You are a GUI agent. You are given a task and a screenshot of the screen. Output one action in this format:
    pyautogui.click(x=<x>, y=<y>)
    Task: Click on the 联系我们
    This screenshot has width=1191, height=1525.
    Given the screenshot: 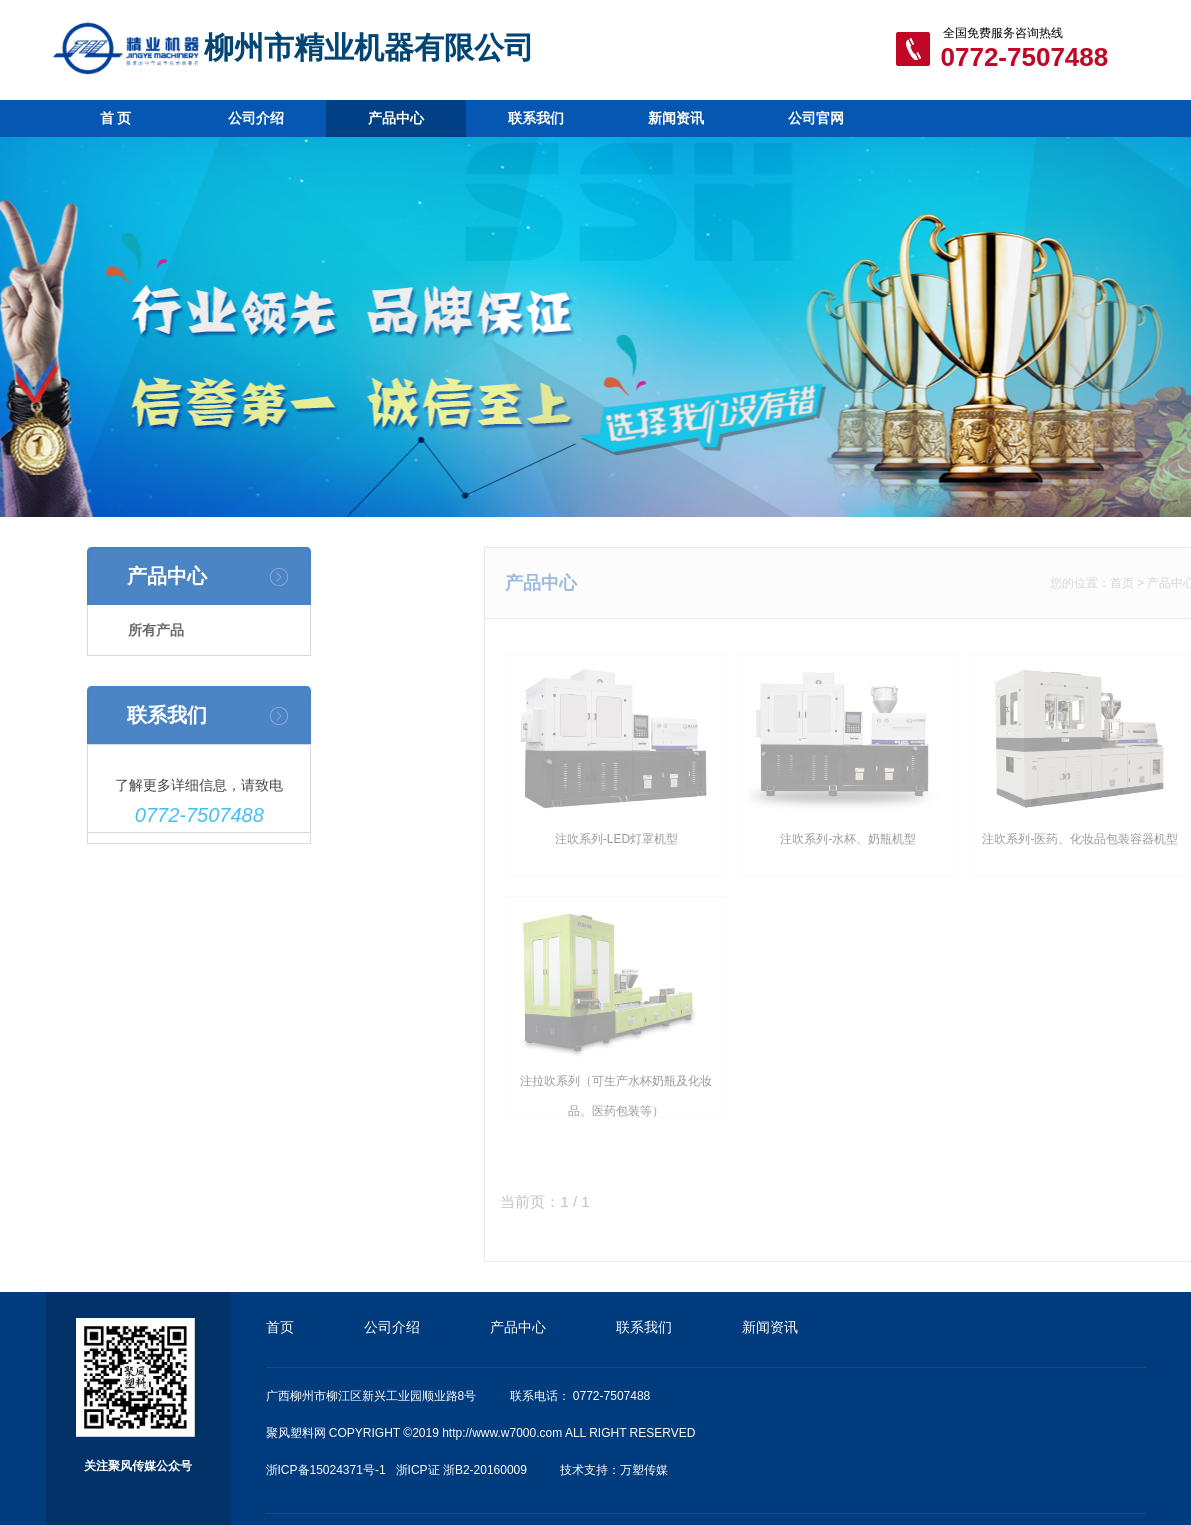 What is the action you would take?
    pyautogui.click(x=536, y=118)
    